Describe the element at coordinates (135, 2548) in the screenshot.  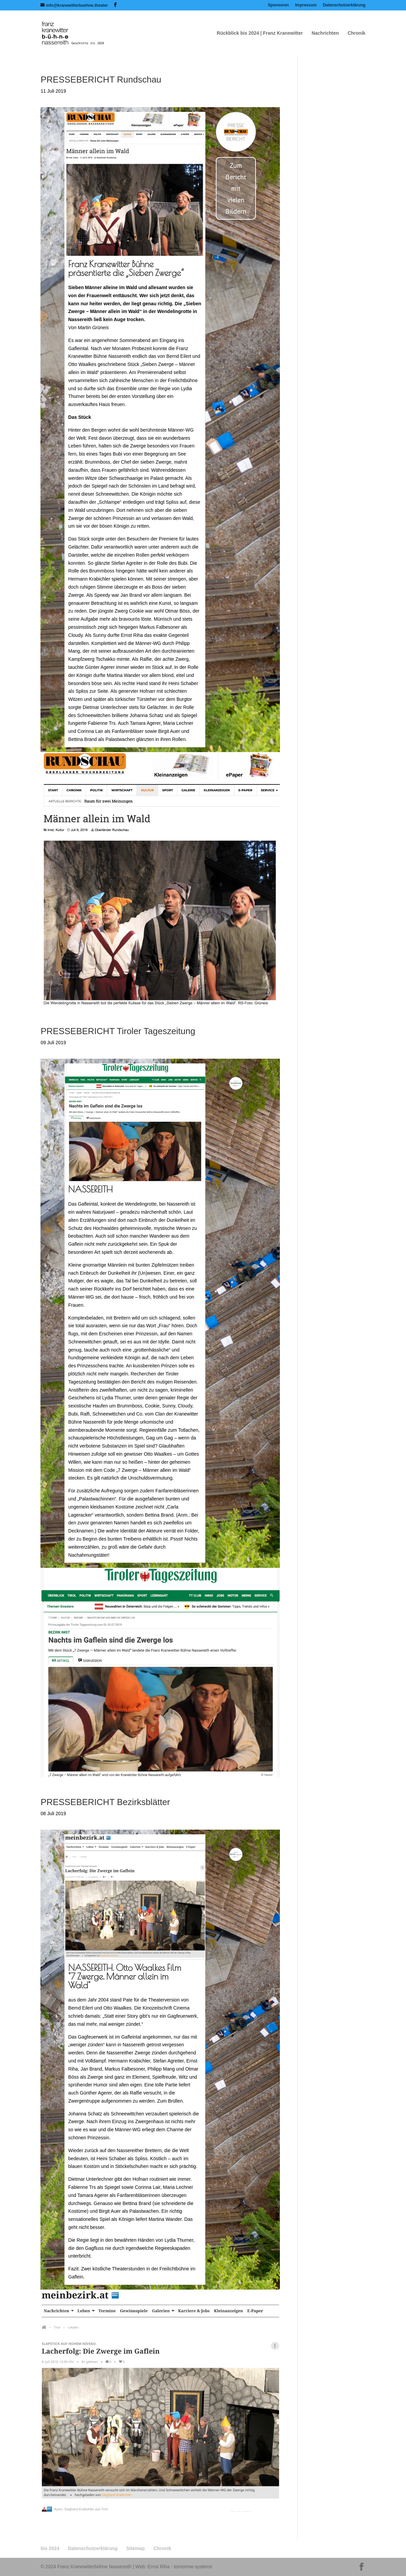
I see `Sitemap` at that location.